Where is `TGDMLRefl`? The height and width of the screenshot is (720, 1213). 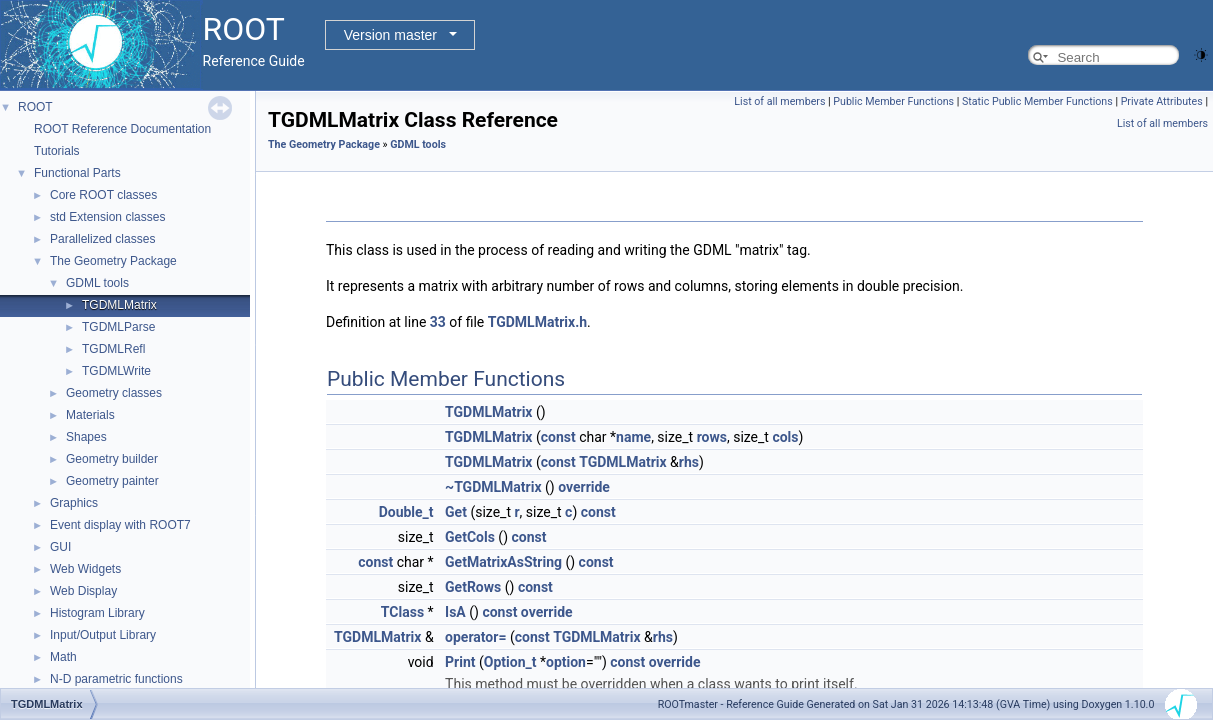
TGDMLRefl is located at coordinates (113, 349).